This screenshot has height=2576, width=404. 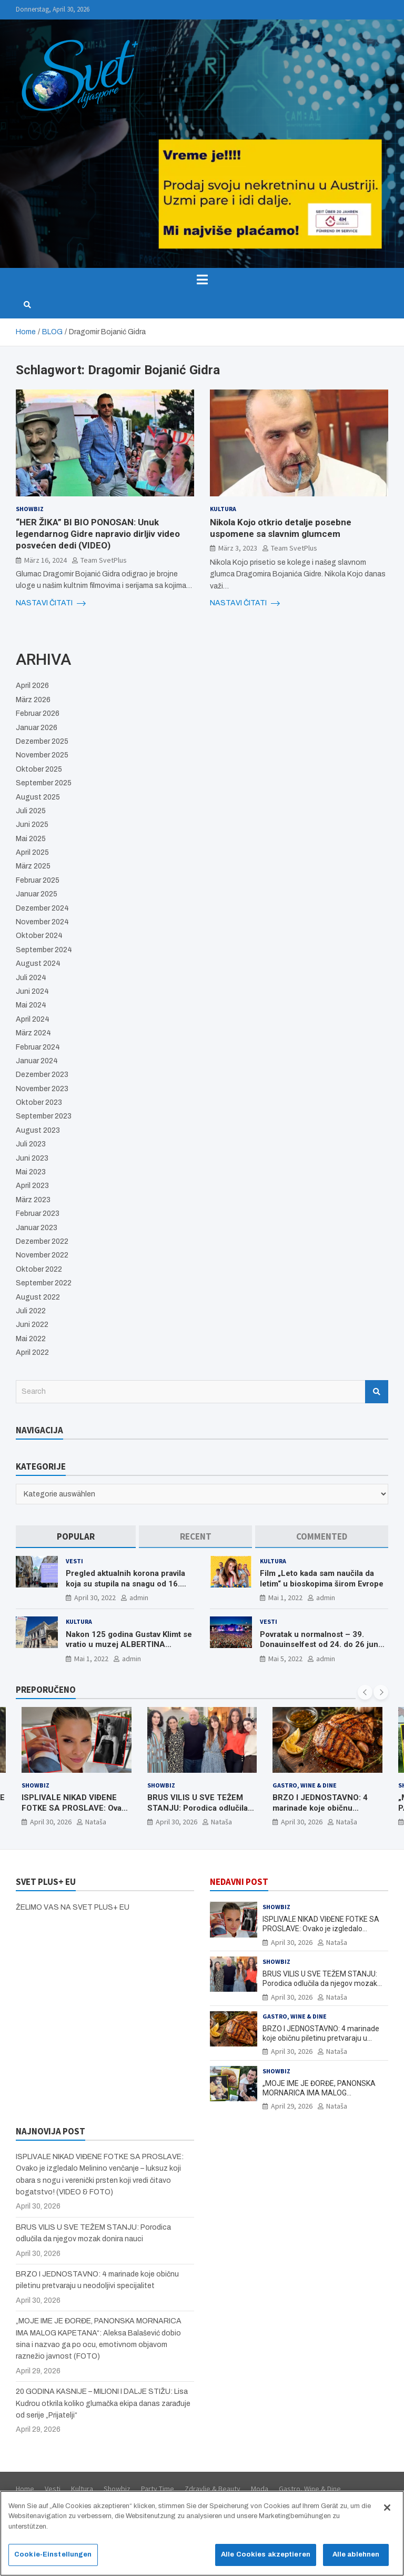 What do you see at coordinates (32, 1186) in the screenshot?
I see `April 2023` at bounding box center [32, 1186].